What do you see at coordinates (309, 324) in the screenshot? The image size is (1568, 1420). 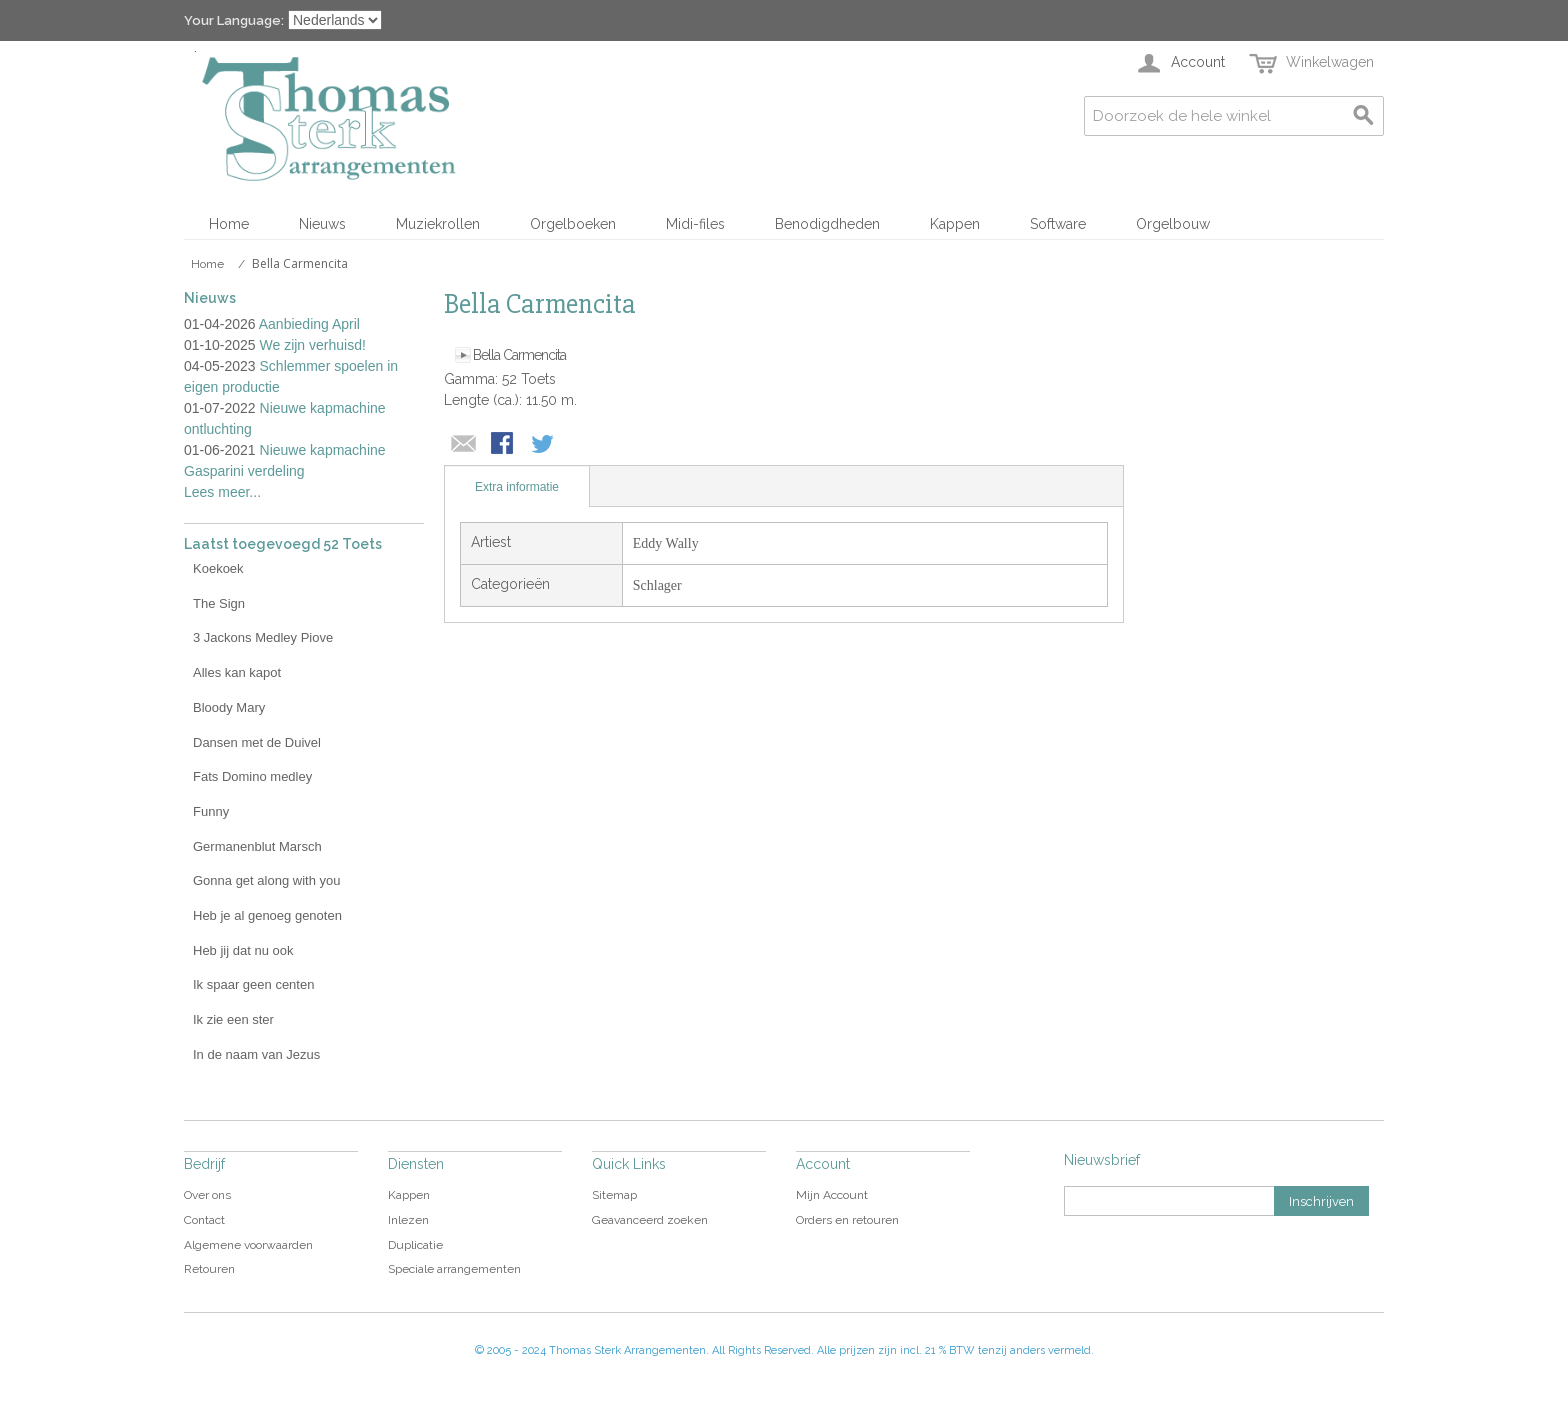 I see `Aanbieding April` at bounding box center [309, 324].